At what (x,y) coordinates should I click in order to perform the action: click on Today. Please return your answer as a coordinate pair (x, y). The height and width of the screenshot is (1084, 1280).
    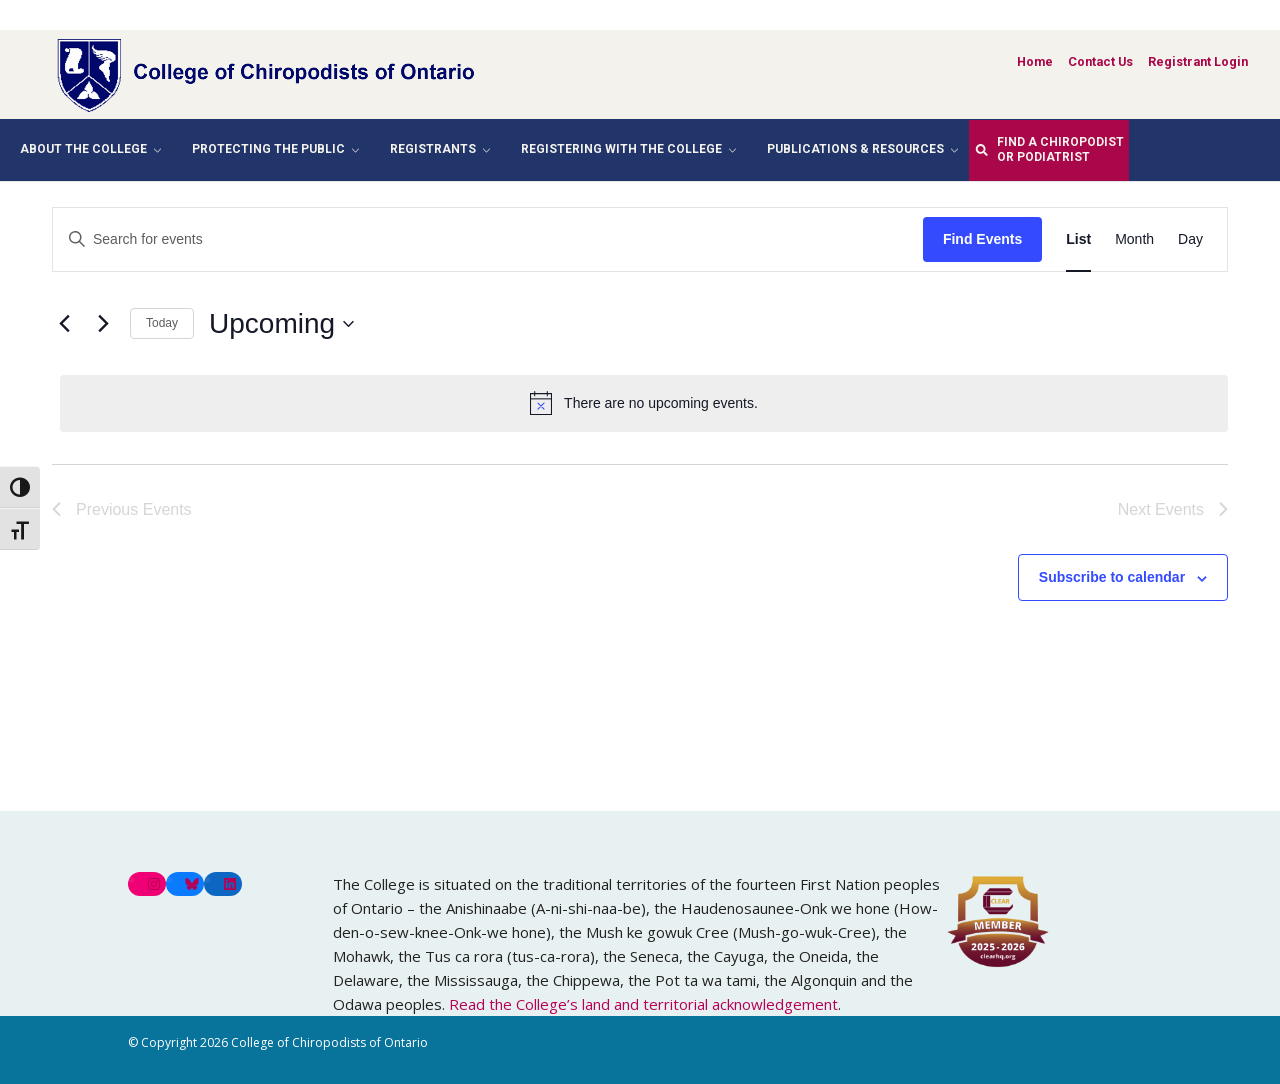
    Looking at the image, I should click on (162, 323).